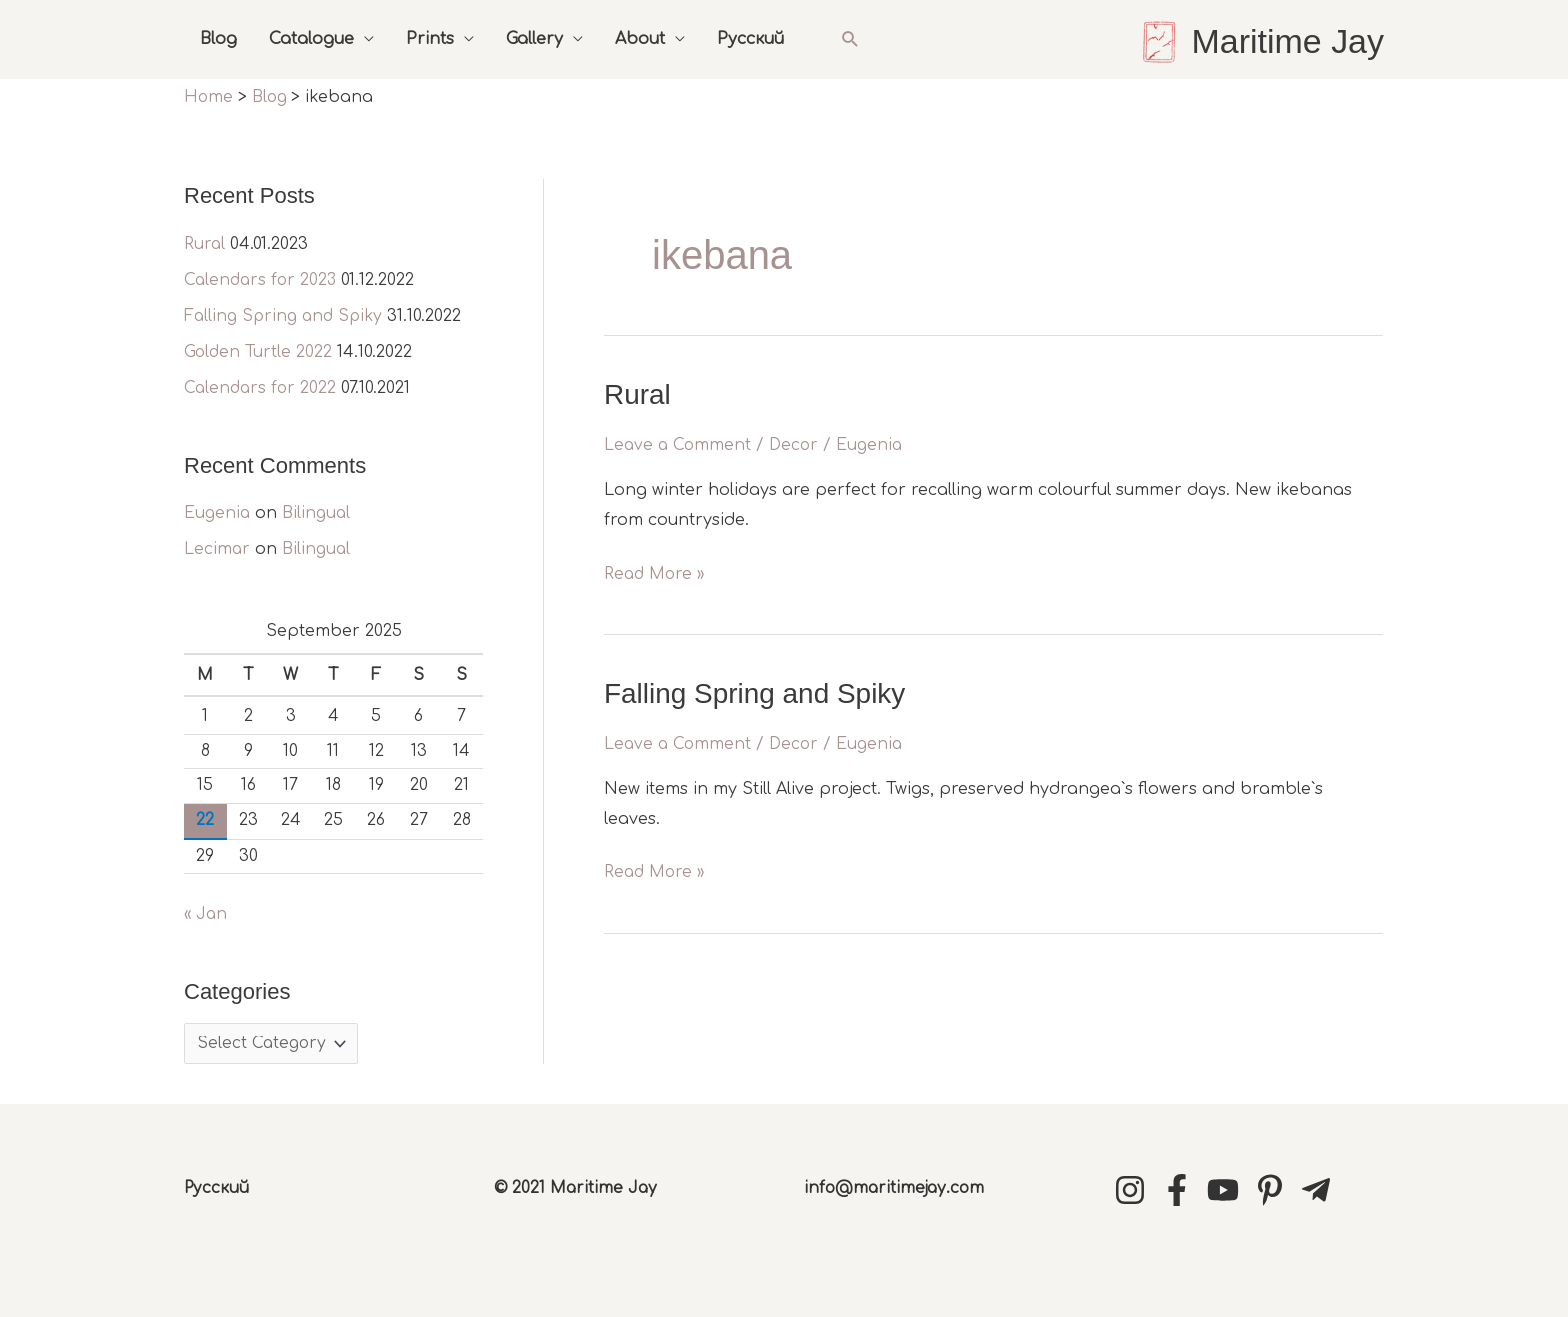 The image size is (1568, 1317). I want to click on Rural, so click(205, 243).